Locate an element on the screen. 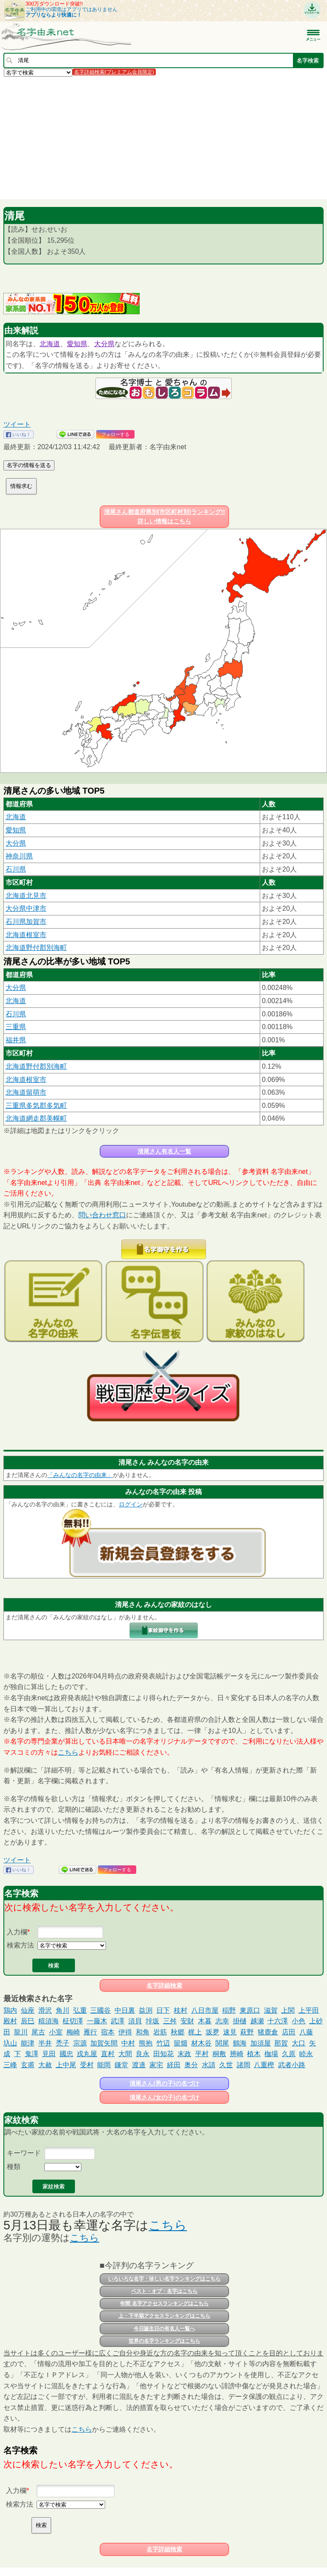  年間 名字アクセスランキングはこちら is located at coordinates (164, 2303).